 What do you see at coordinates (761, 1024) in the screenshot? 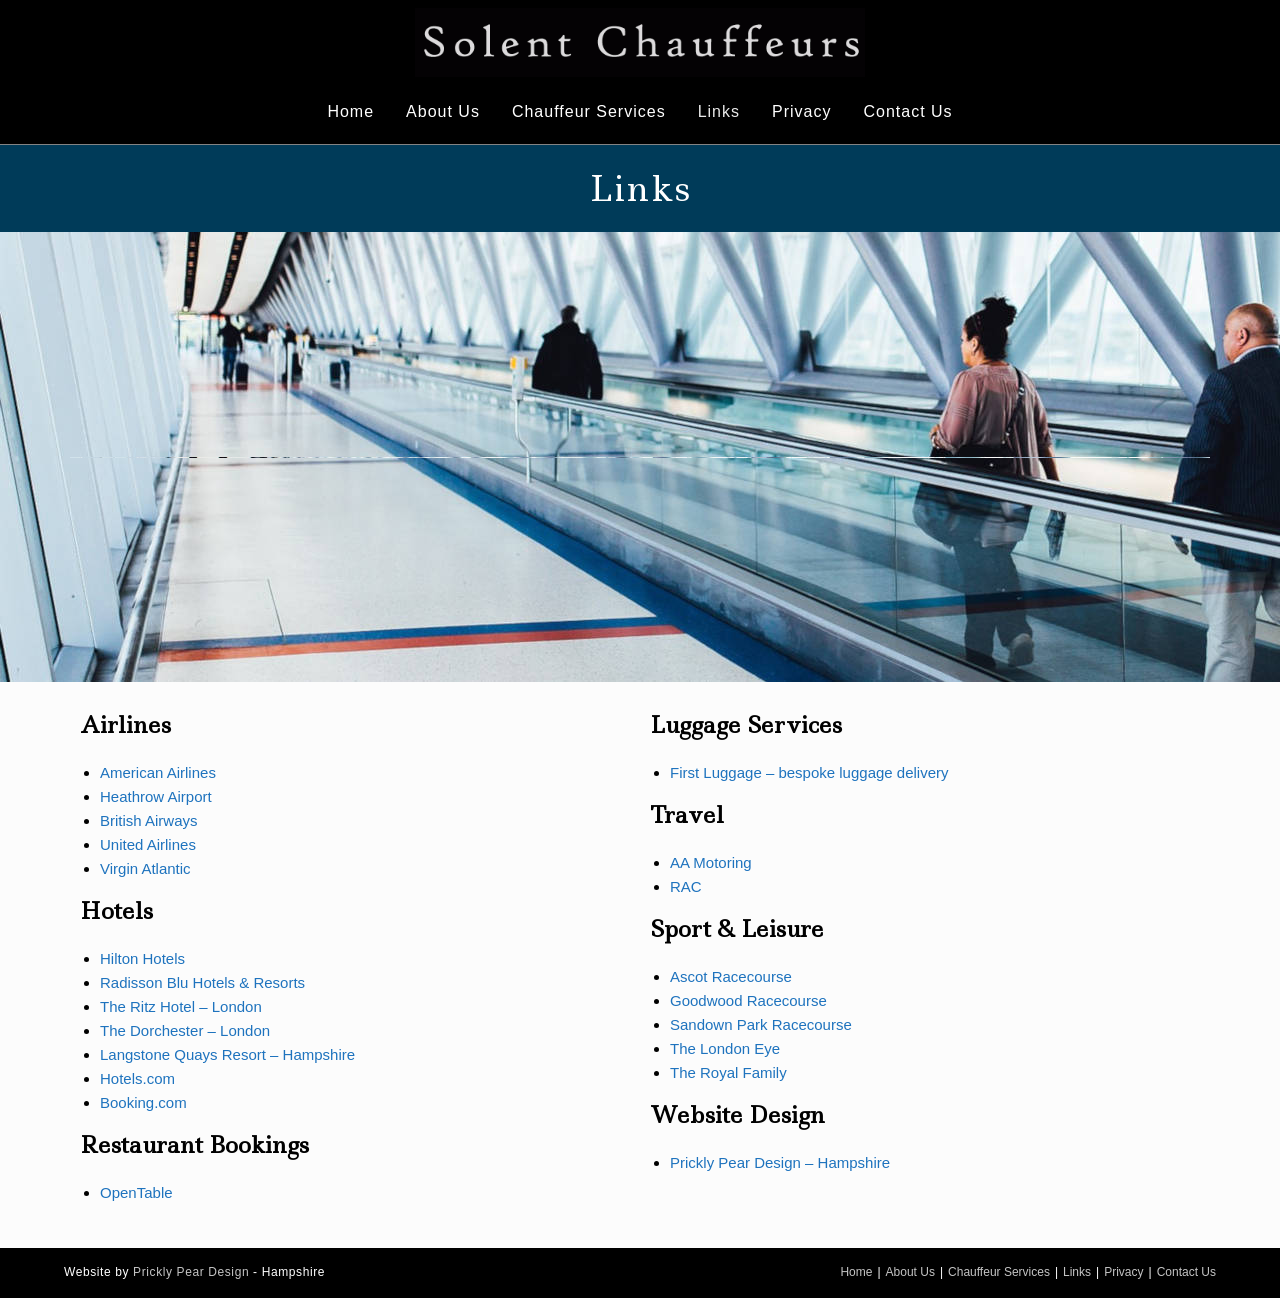
I see `Sandown Park Racecourse` at bounding box center [761, 1024].